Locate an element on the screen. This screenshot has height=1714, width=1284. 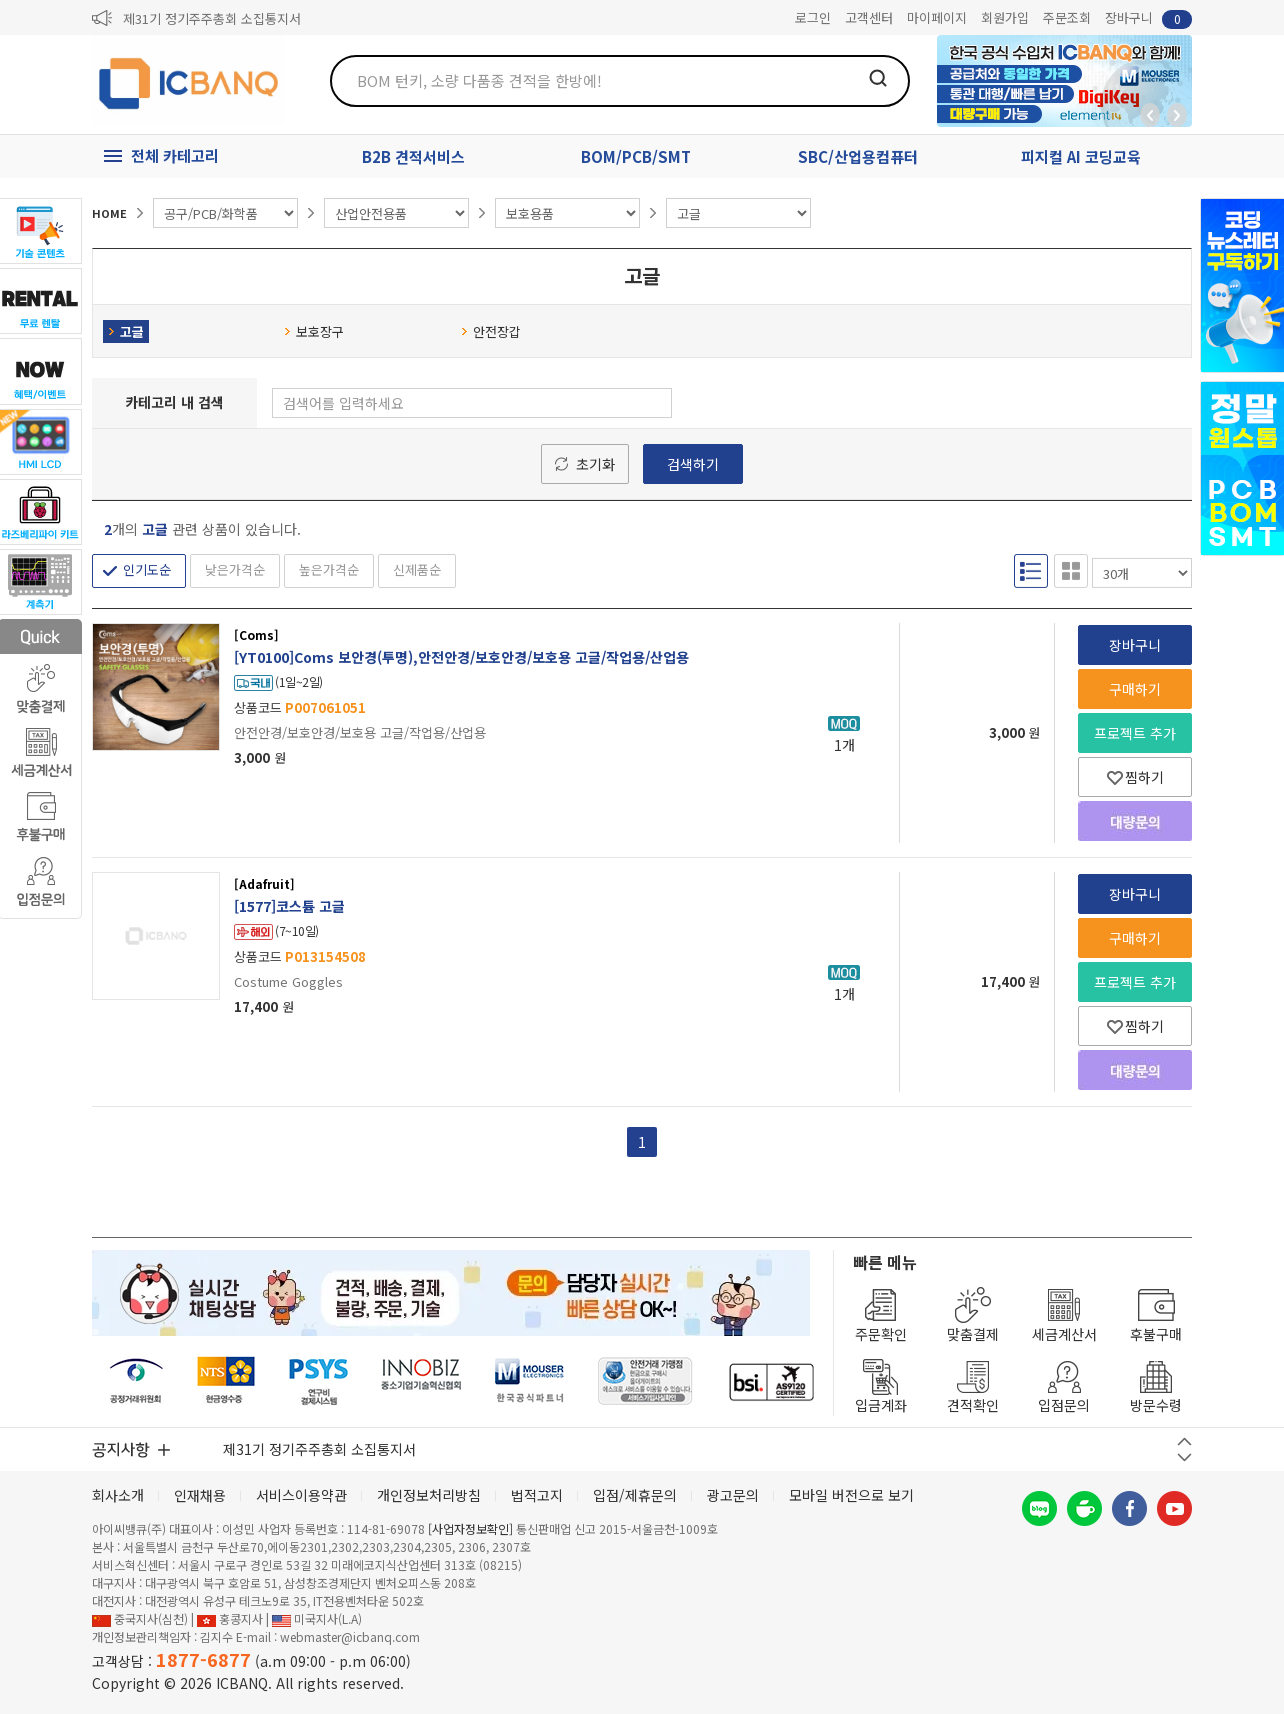
프로젝트 추가 is located at coordinates (1135, 733).